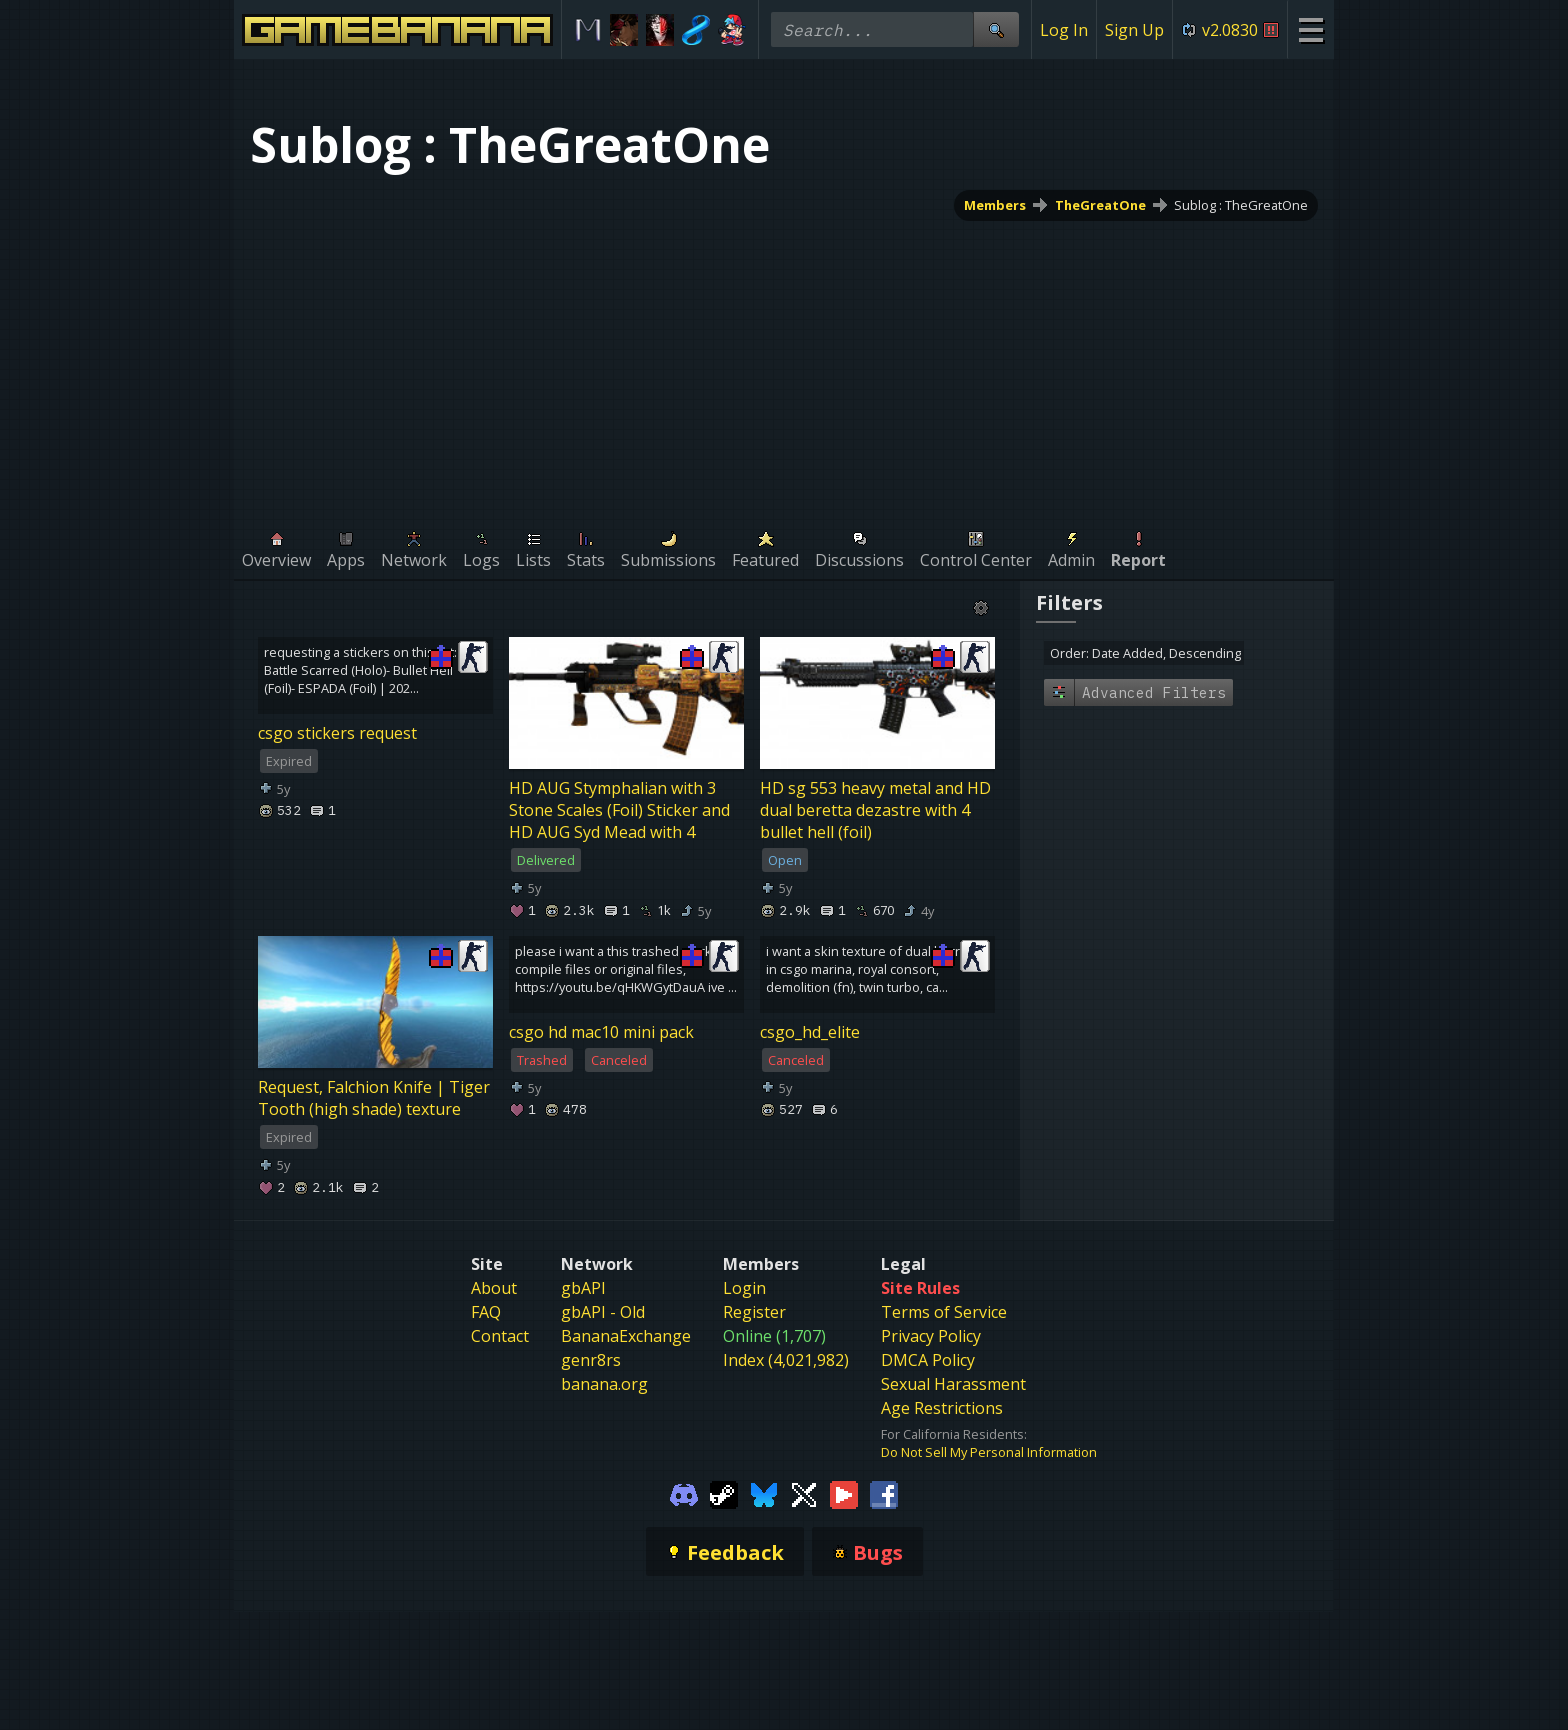  Describe the element at coordinates (995, 205) in the screenshot. I see `Members` at that location.